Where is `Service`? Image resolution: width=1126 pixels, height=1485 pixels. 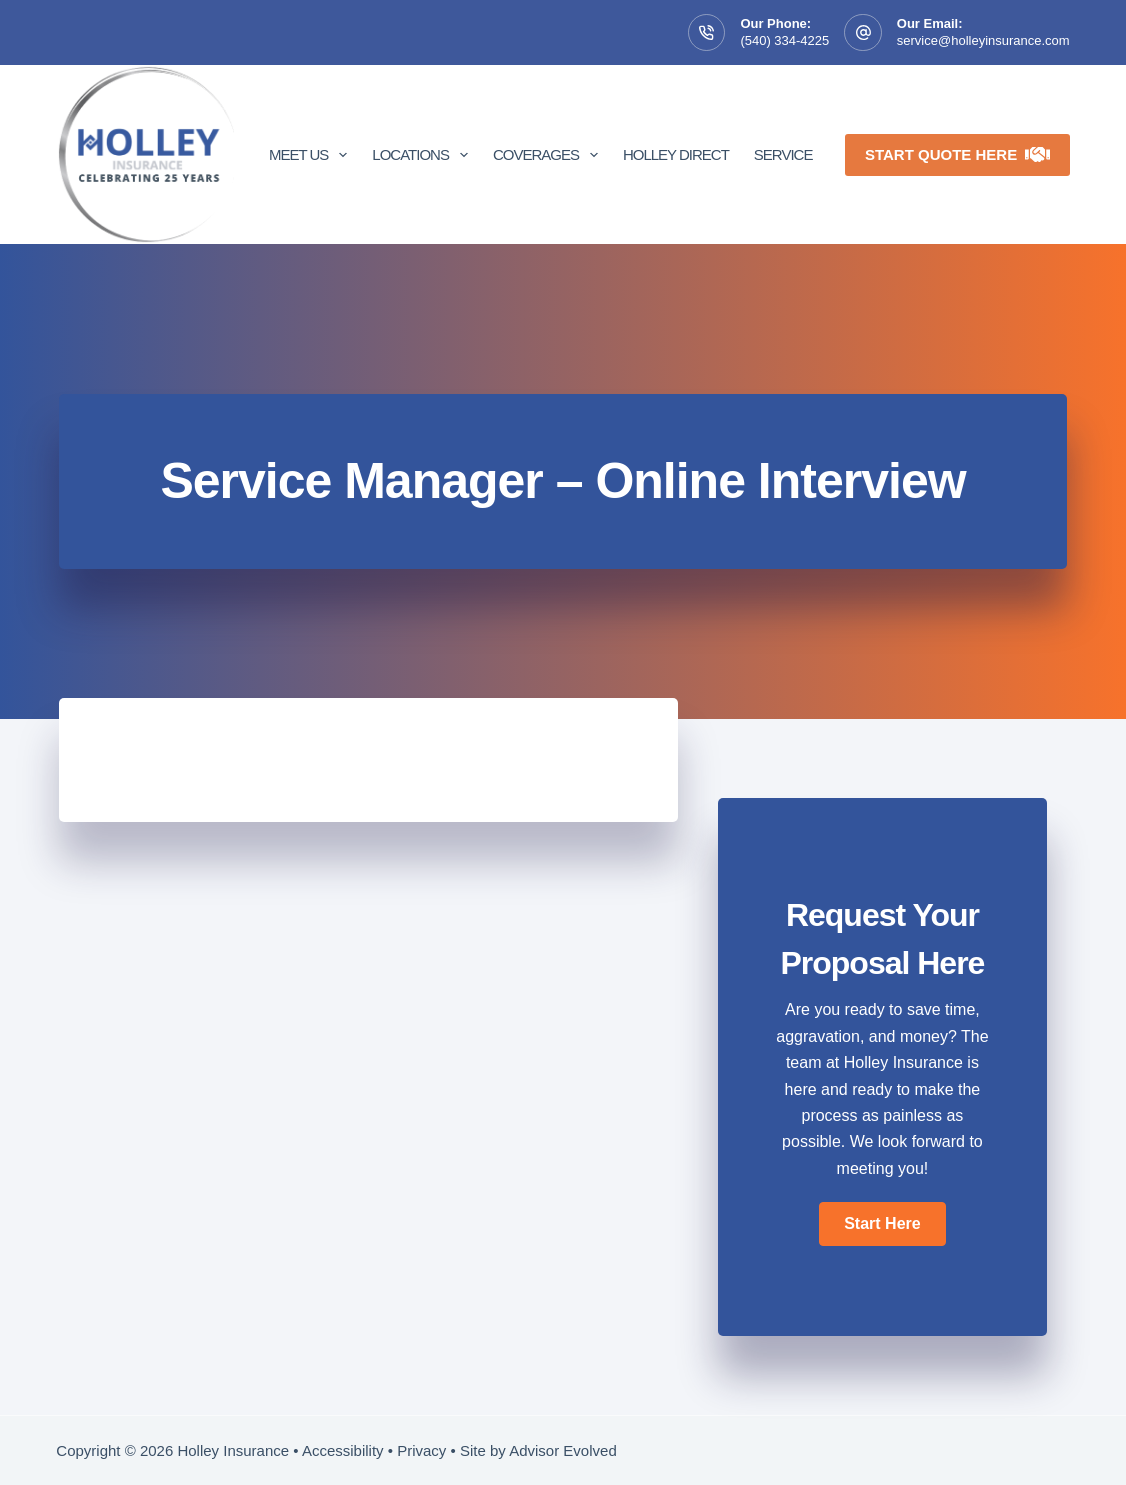
Service is located at coordinates (783, 154).